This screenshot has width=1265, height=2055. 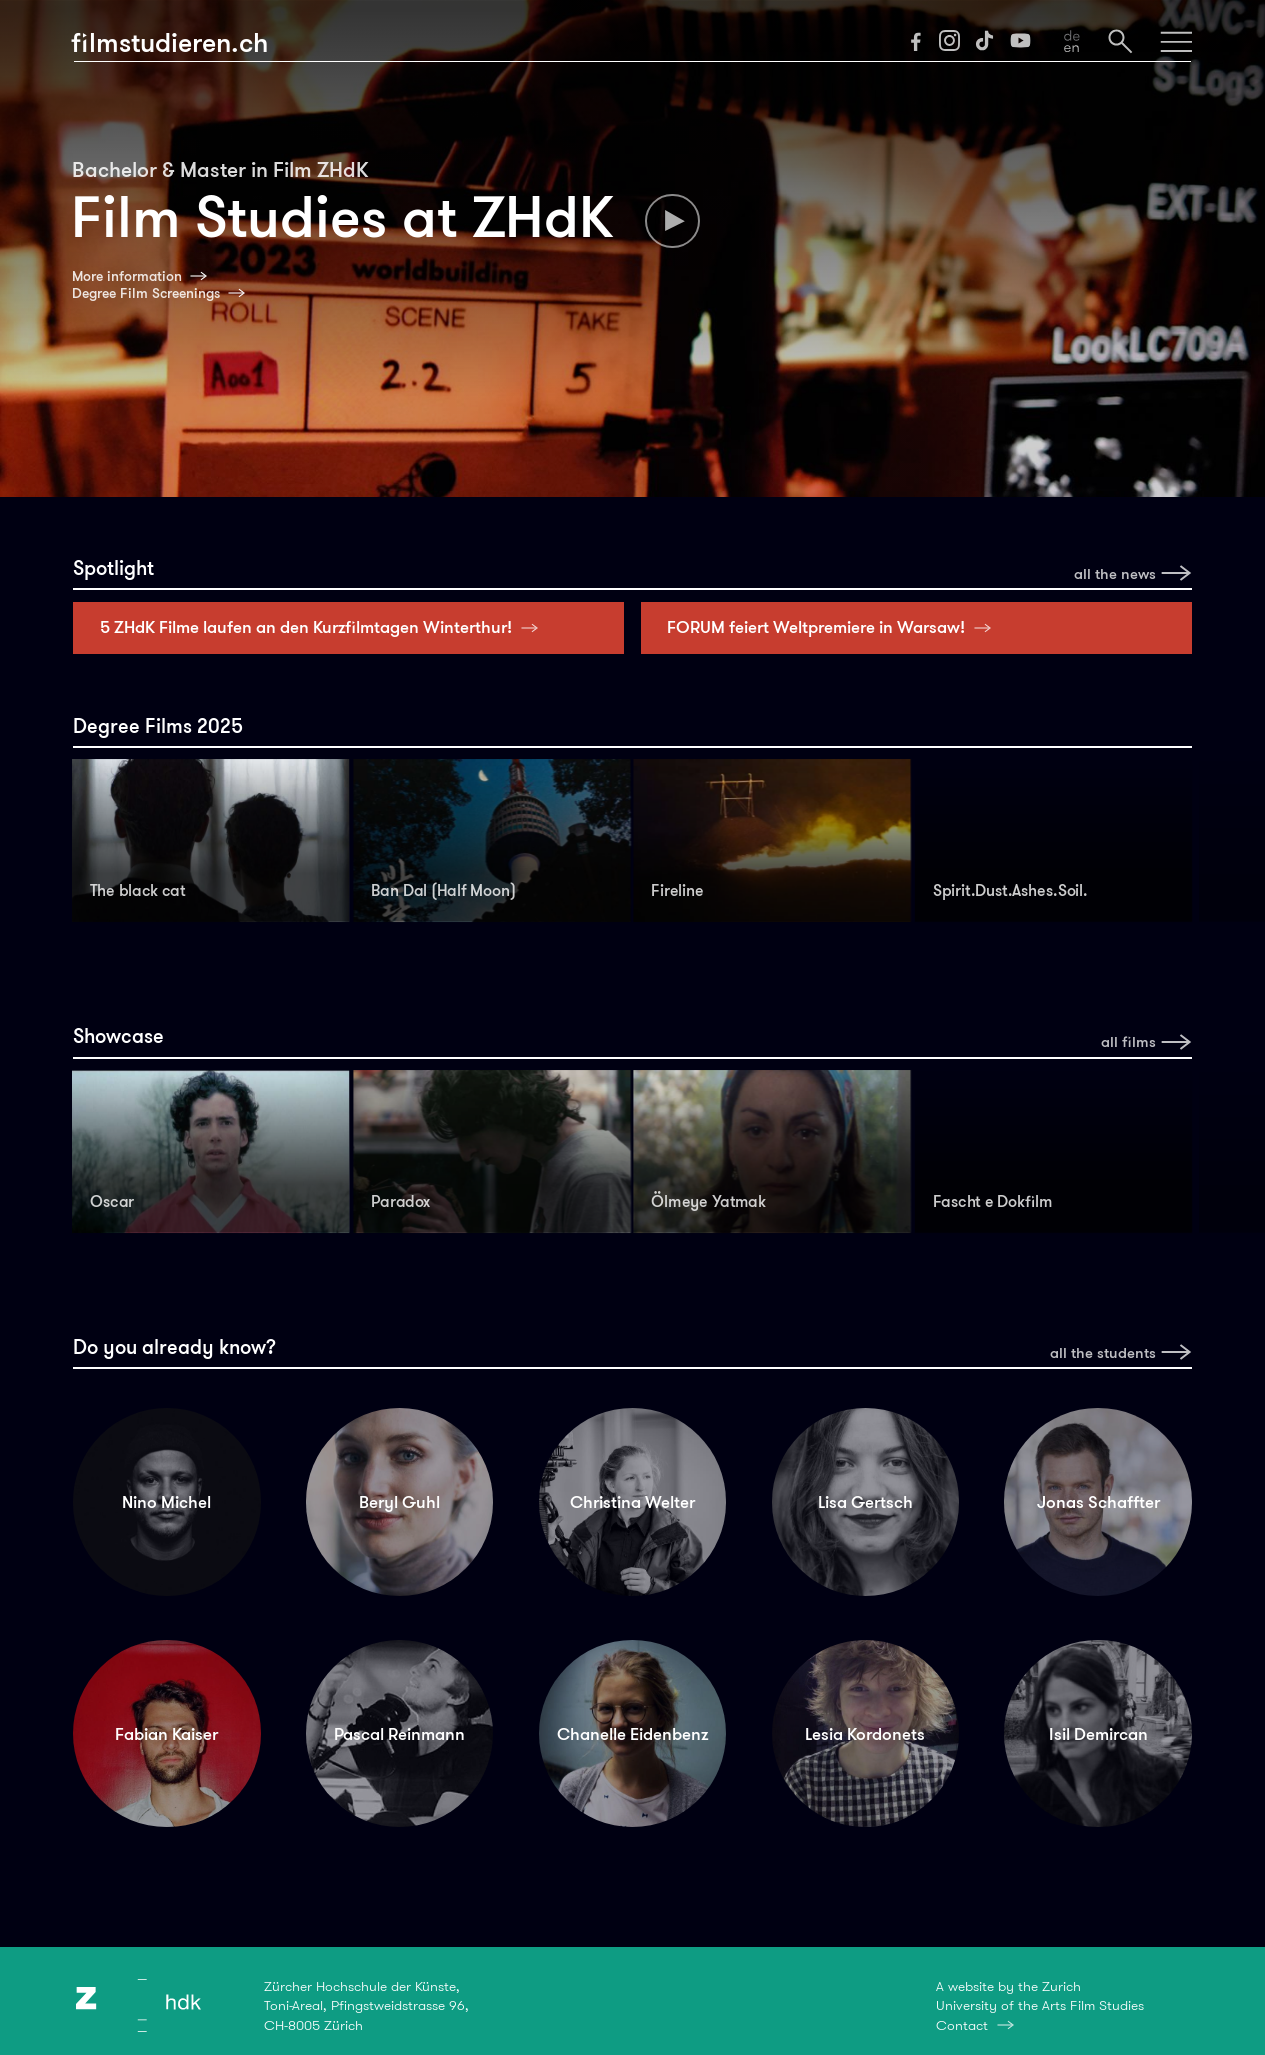 I want to click on Pascal Reinmann, so click(x=399, y=1734).